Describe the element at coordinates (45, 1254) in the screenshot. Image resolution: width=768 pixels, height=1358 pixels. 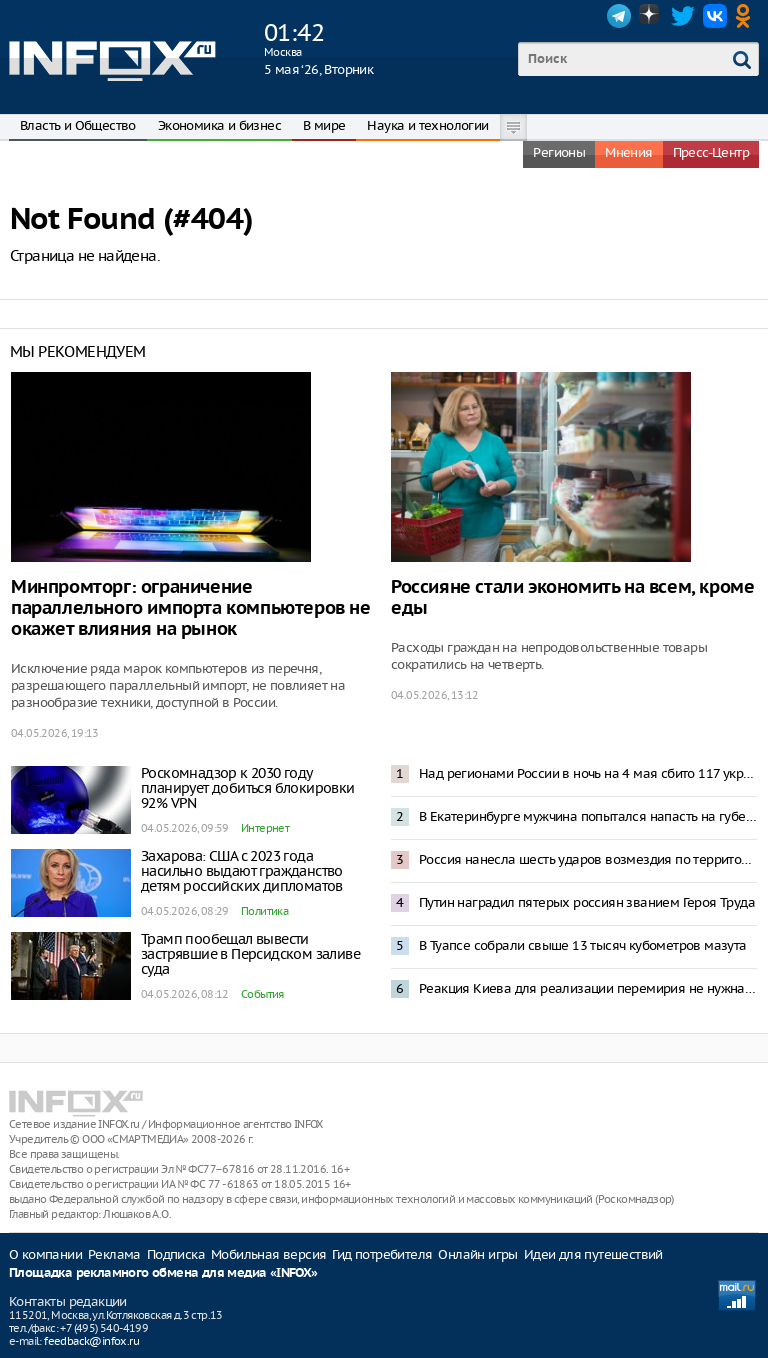
I see `О компании` at that location.